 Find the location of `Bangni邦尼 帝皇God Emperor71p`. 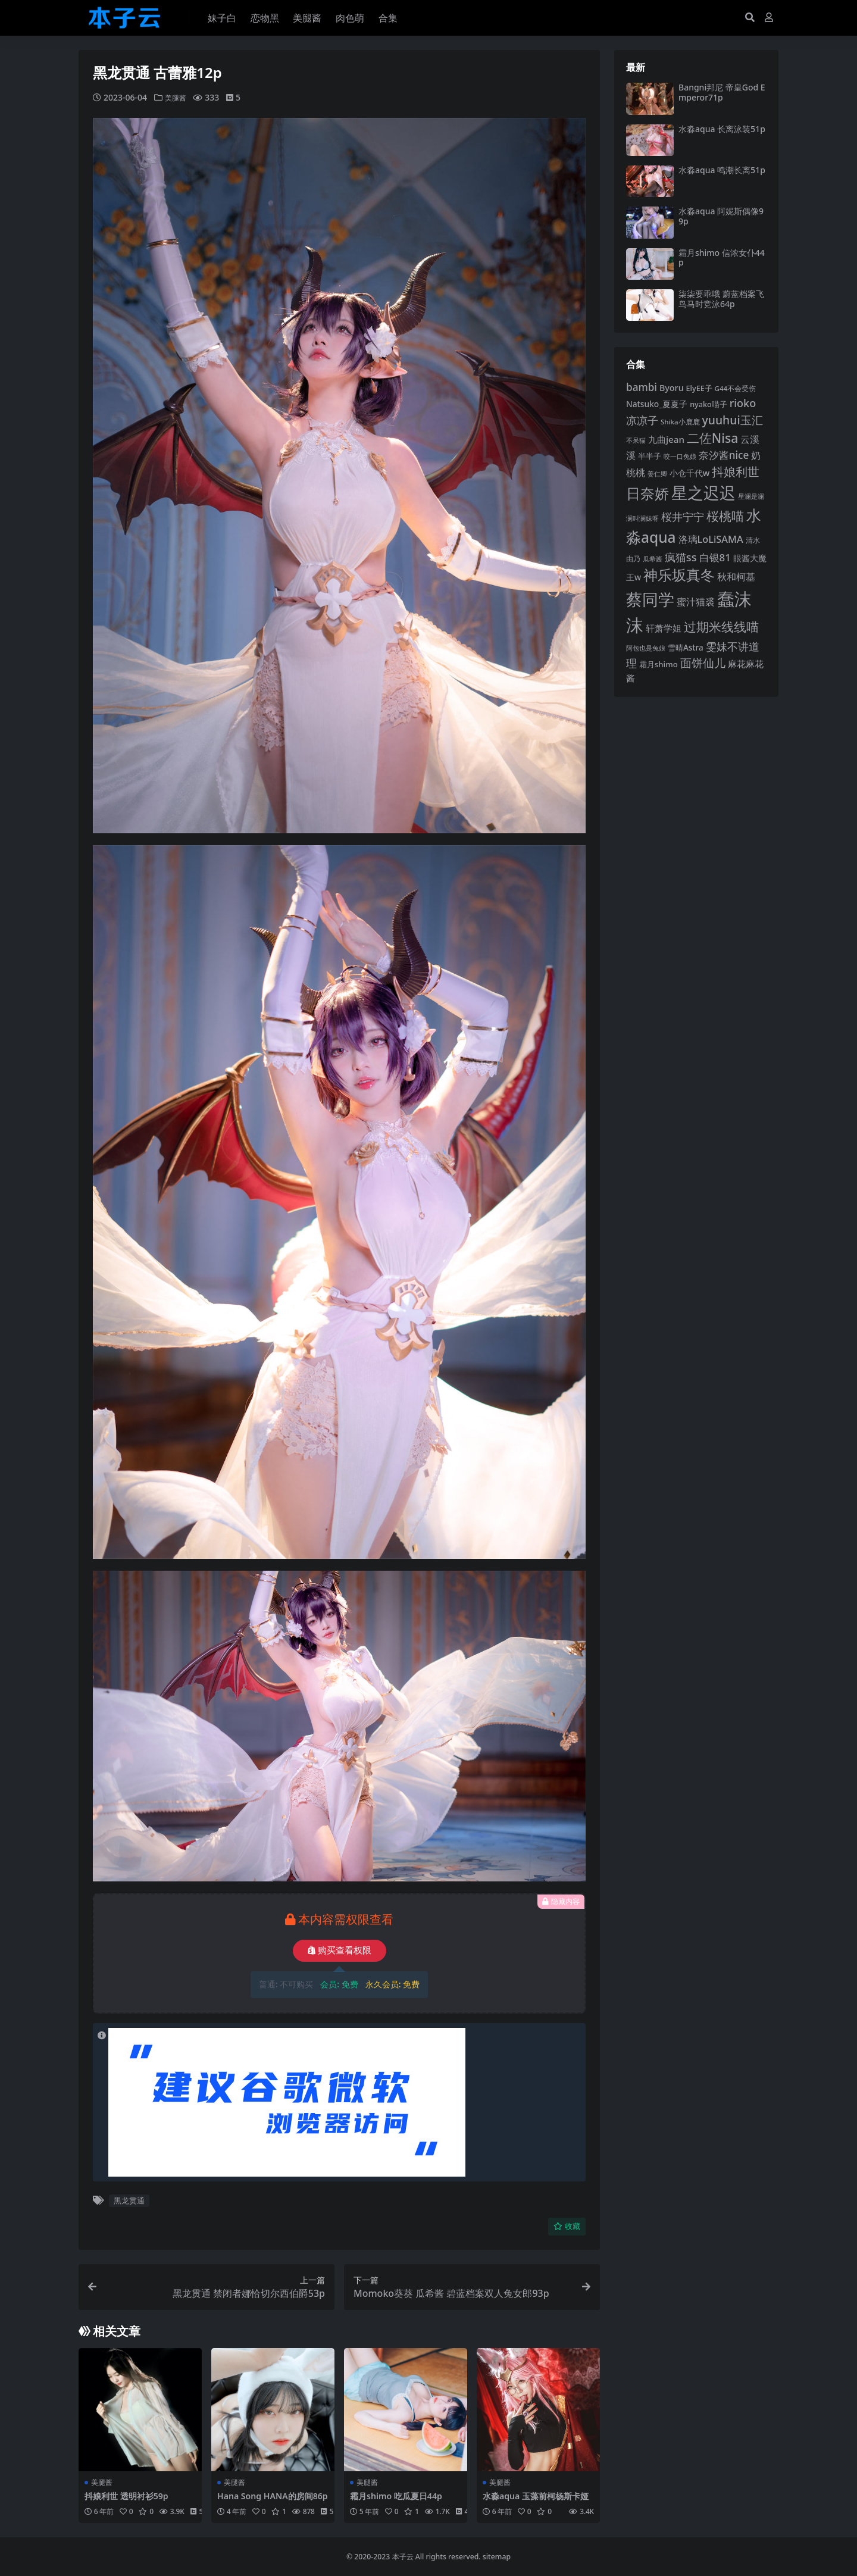

Bangni邦尼 帝皇God Emperor71p is located at coordinates (721, 92).